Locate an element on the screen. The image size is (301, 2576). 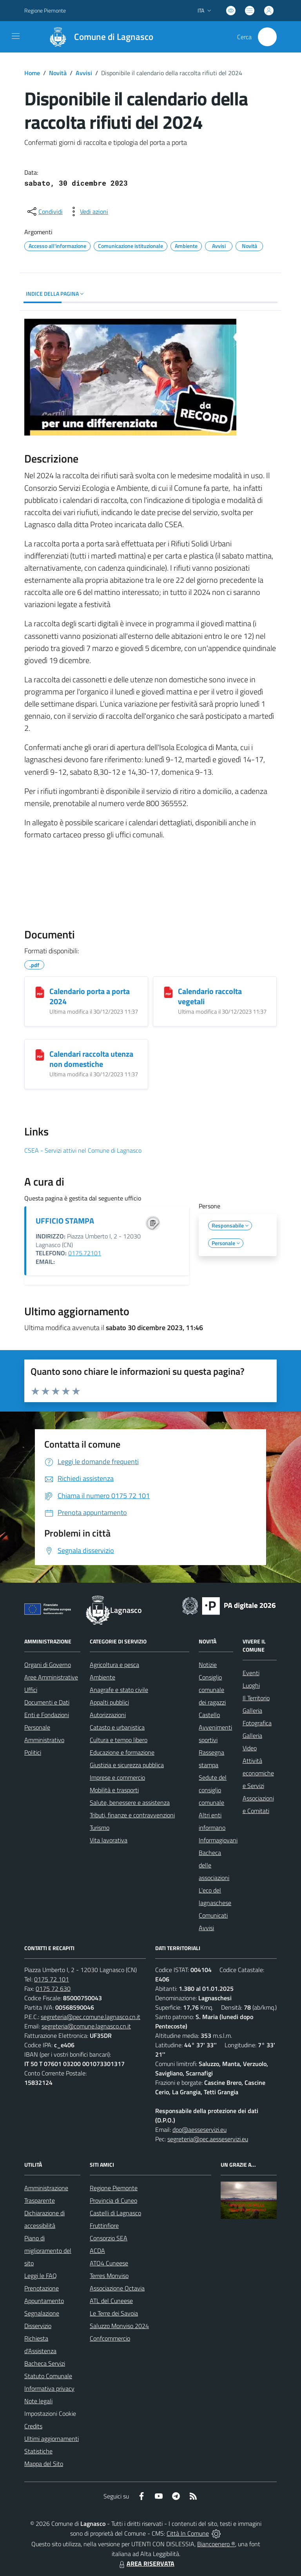
Documenti e Dati is located at coordinates (46, 1702).